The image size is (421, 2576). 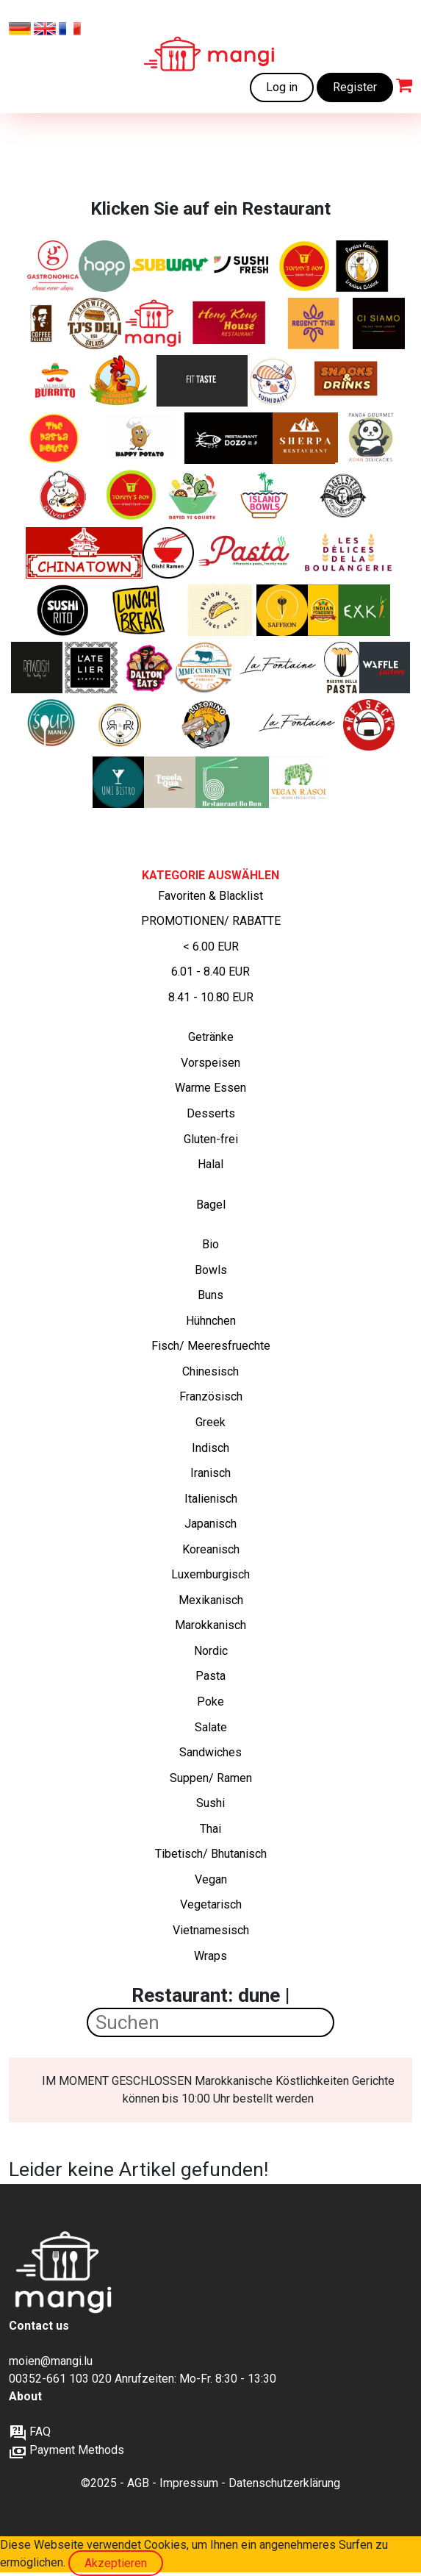 What do you see at coordinates (210, 1574) in the screenshot?
I see `Luxemburgisch` at bounding box center [210, 1574].